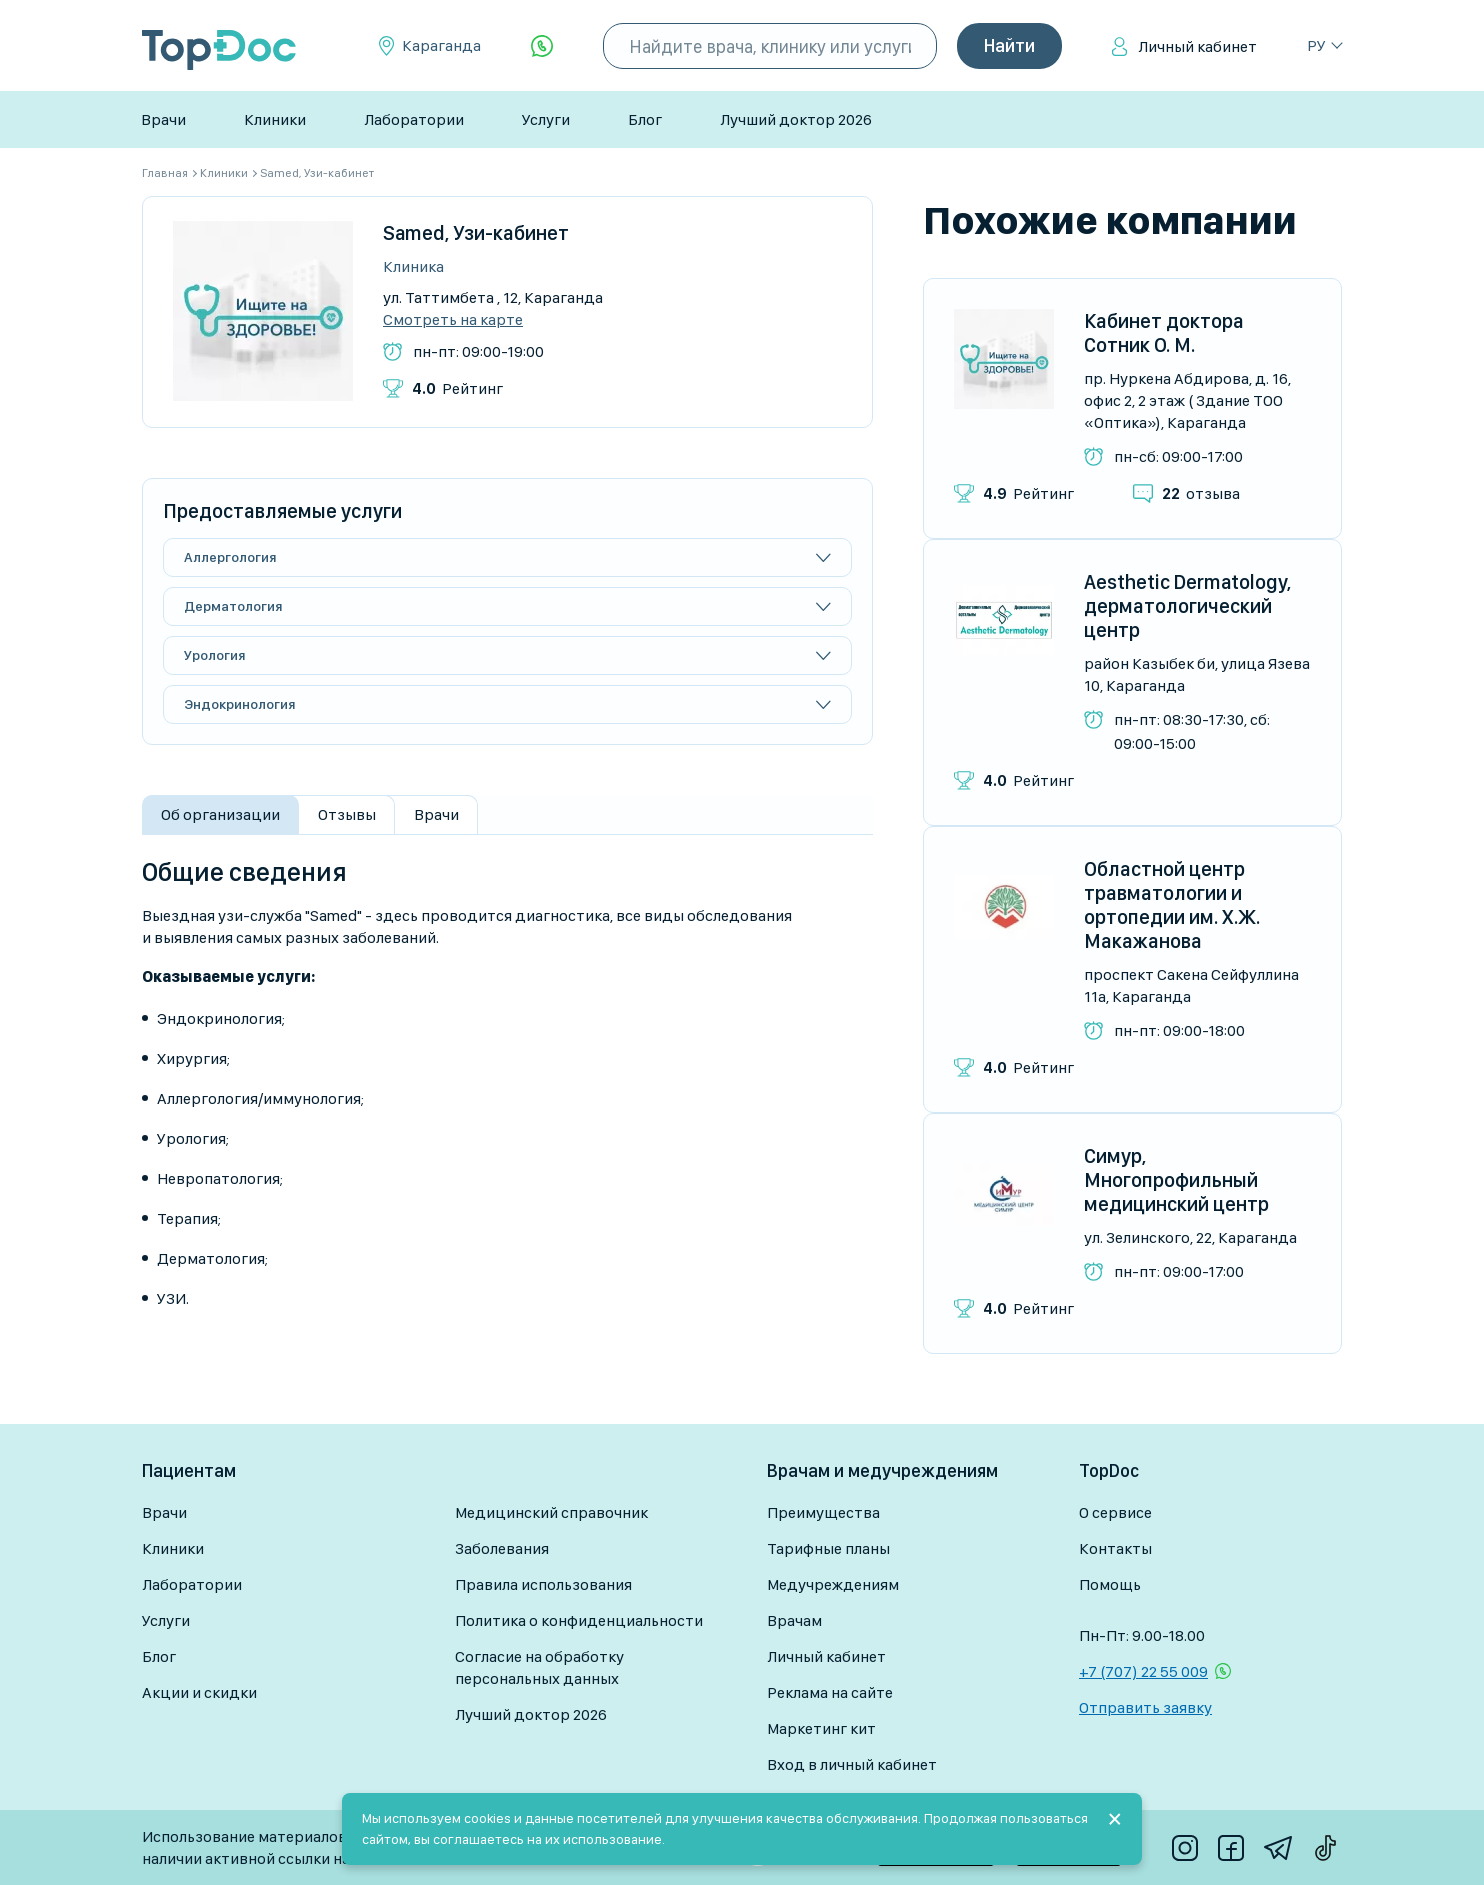  Describe the element at coordinates (539, 1667) in the screenshot. I see `Согласие на обработку персональных данных` at that location.